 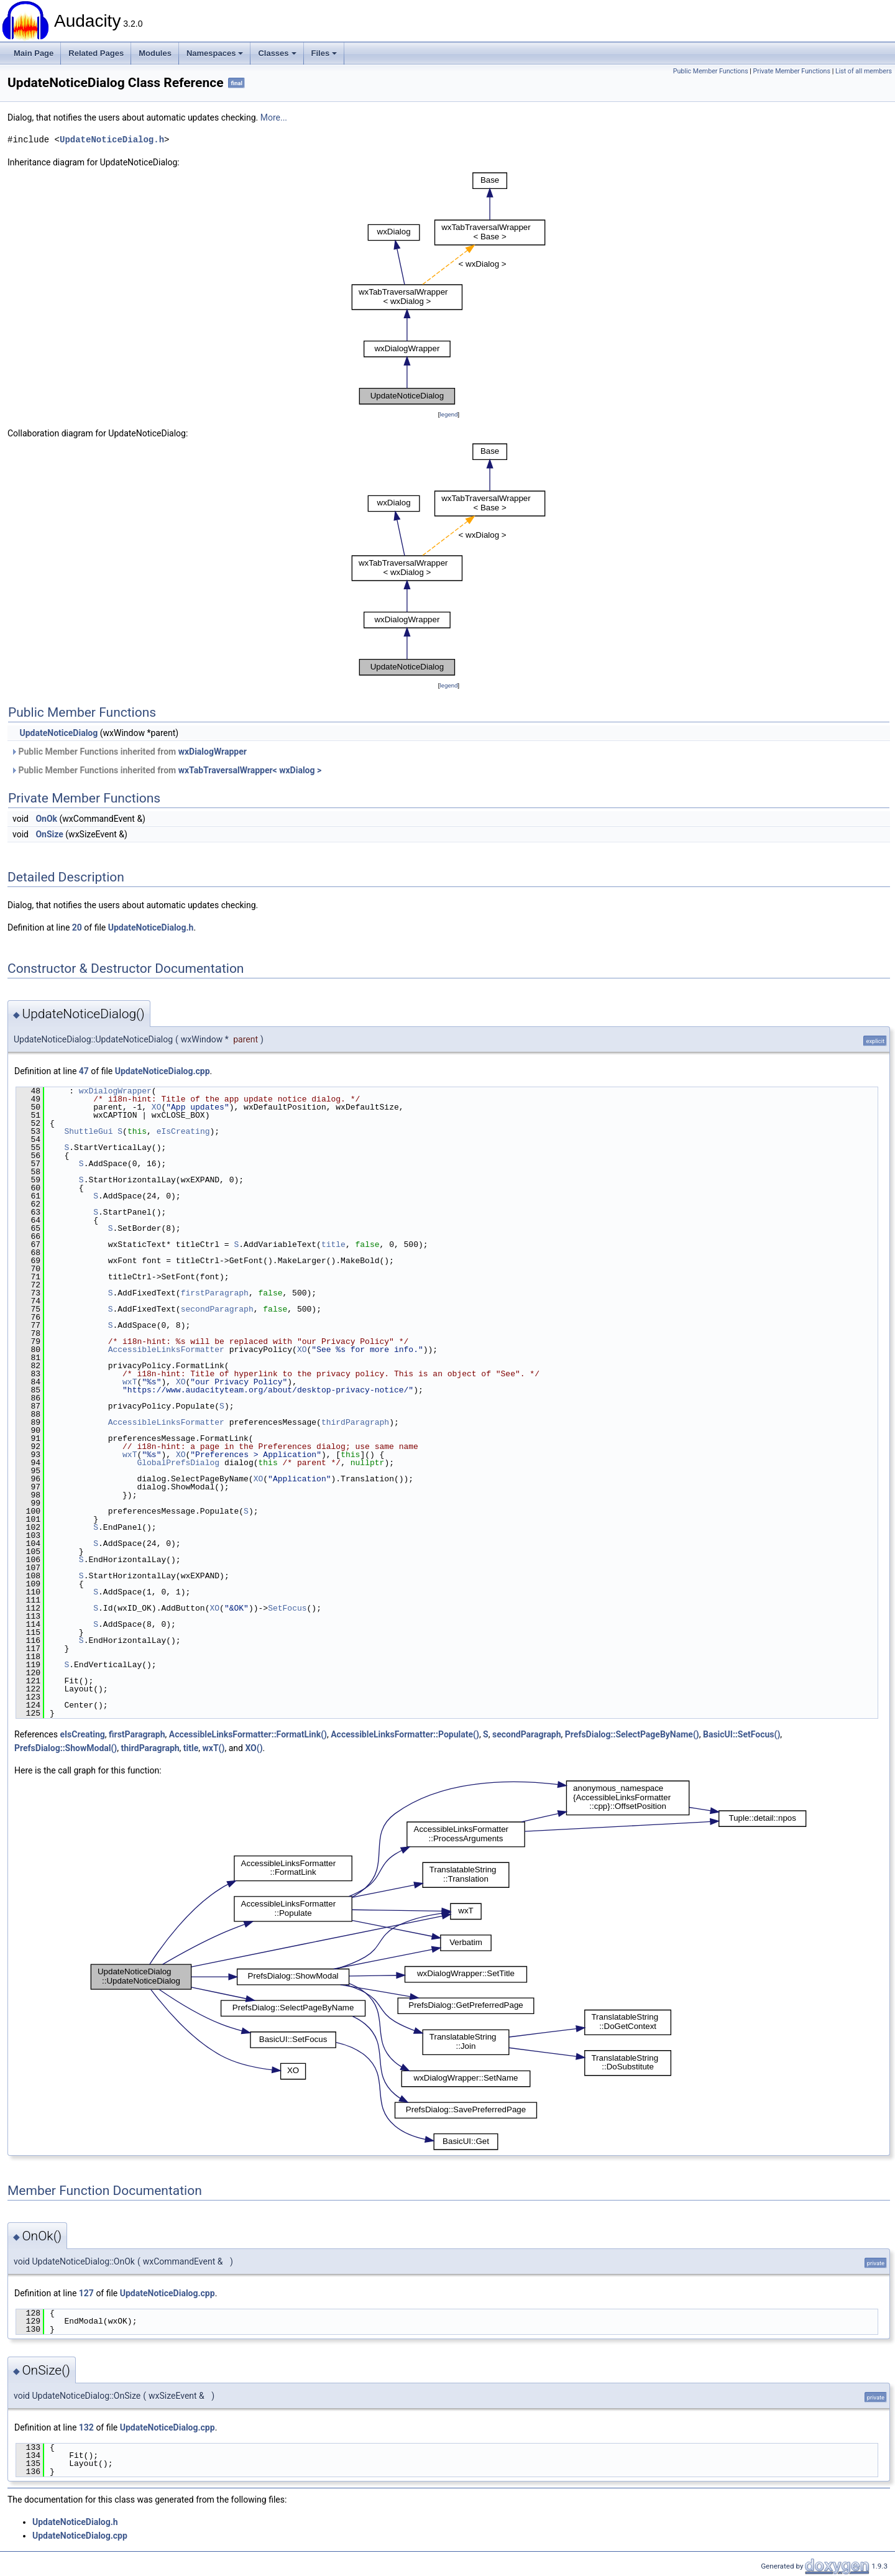 I want to click on Namespaces, so click(x=215, y=53).